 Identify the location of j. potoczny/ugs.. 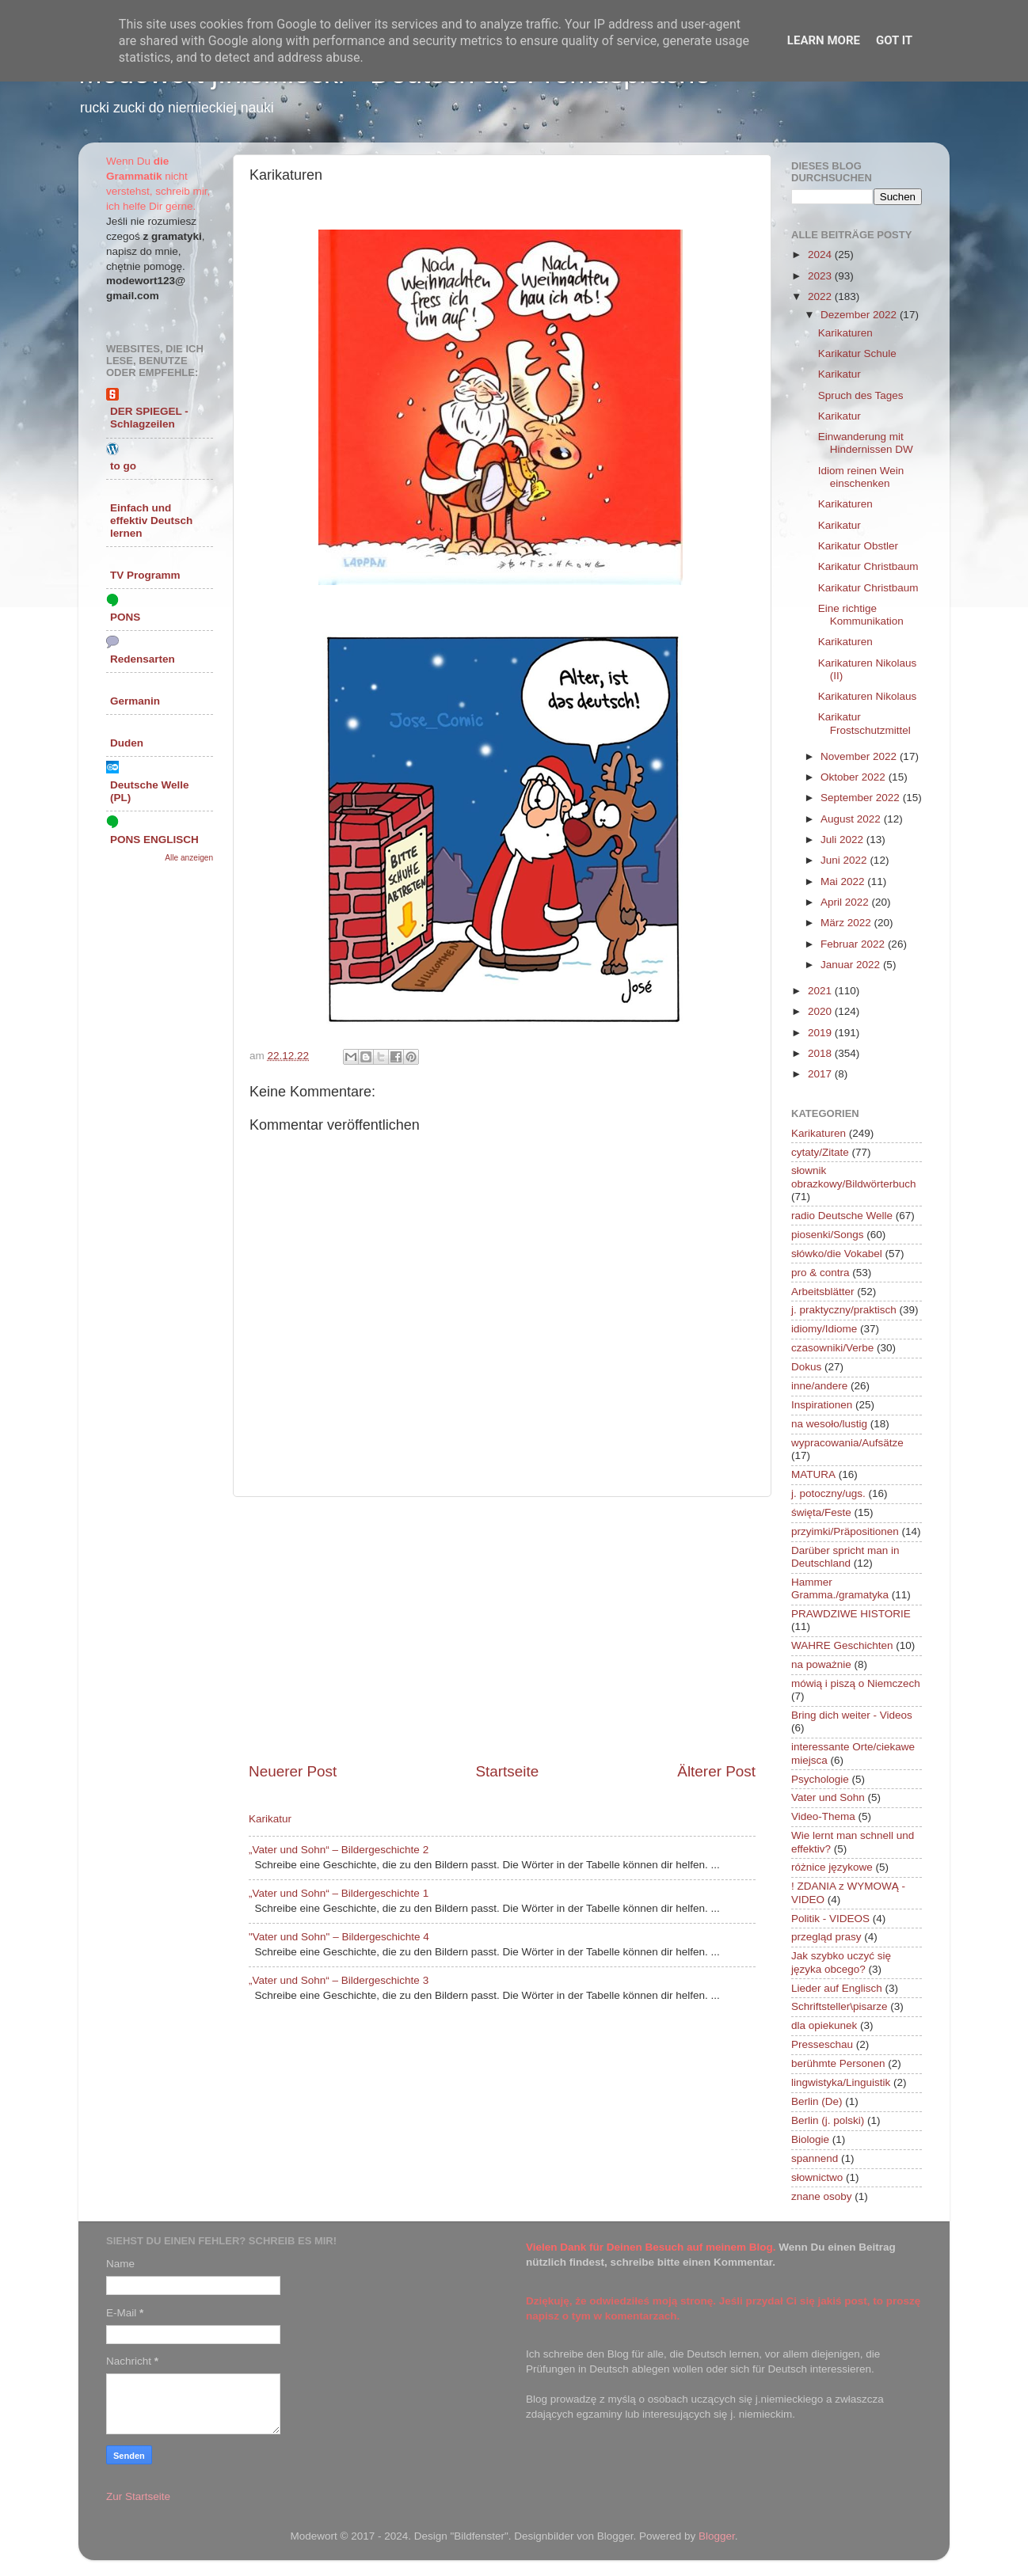
(828, 1493).